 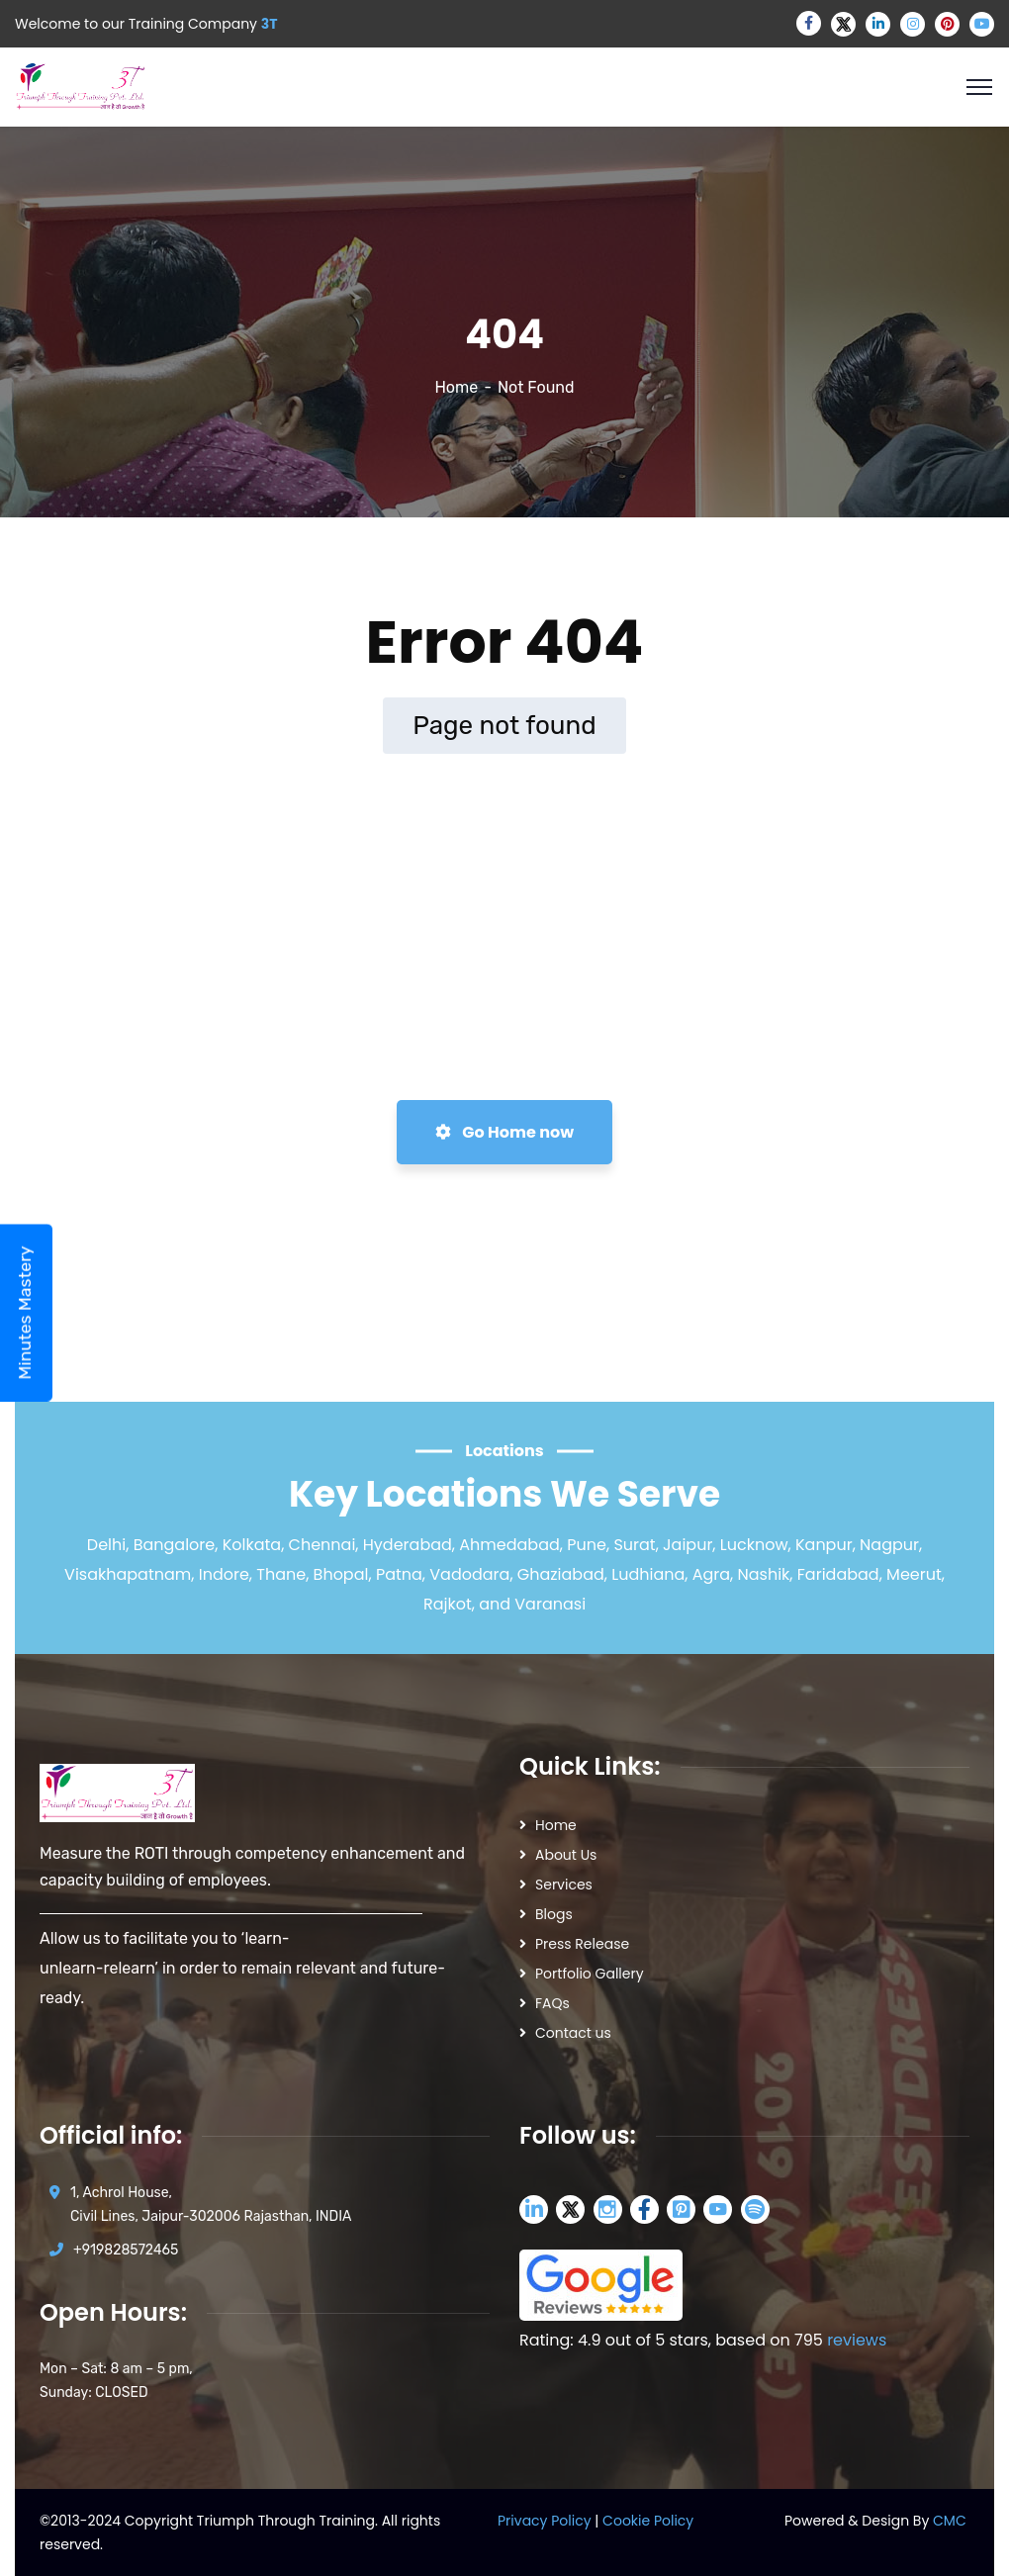 What do you see at coordinates (949, 2520) in the screenshot?
I see `CMC` at bounding box center [949, 2520].